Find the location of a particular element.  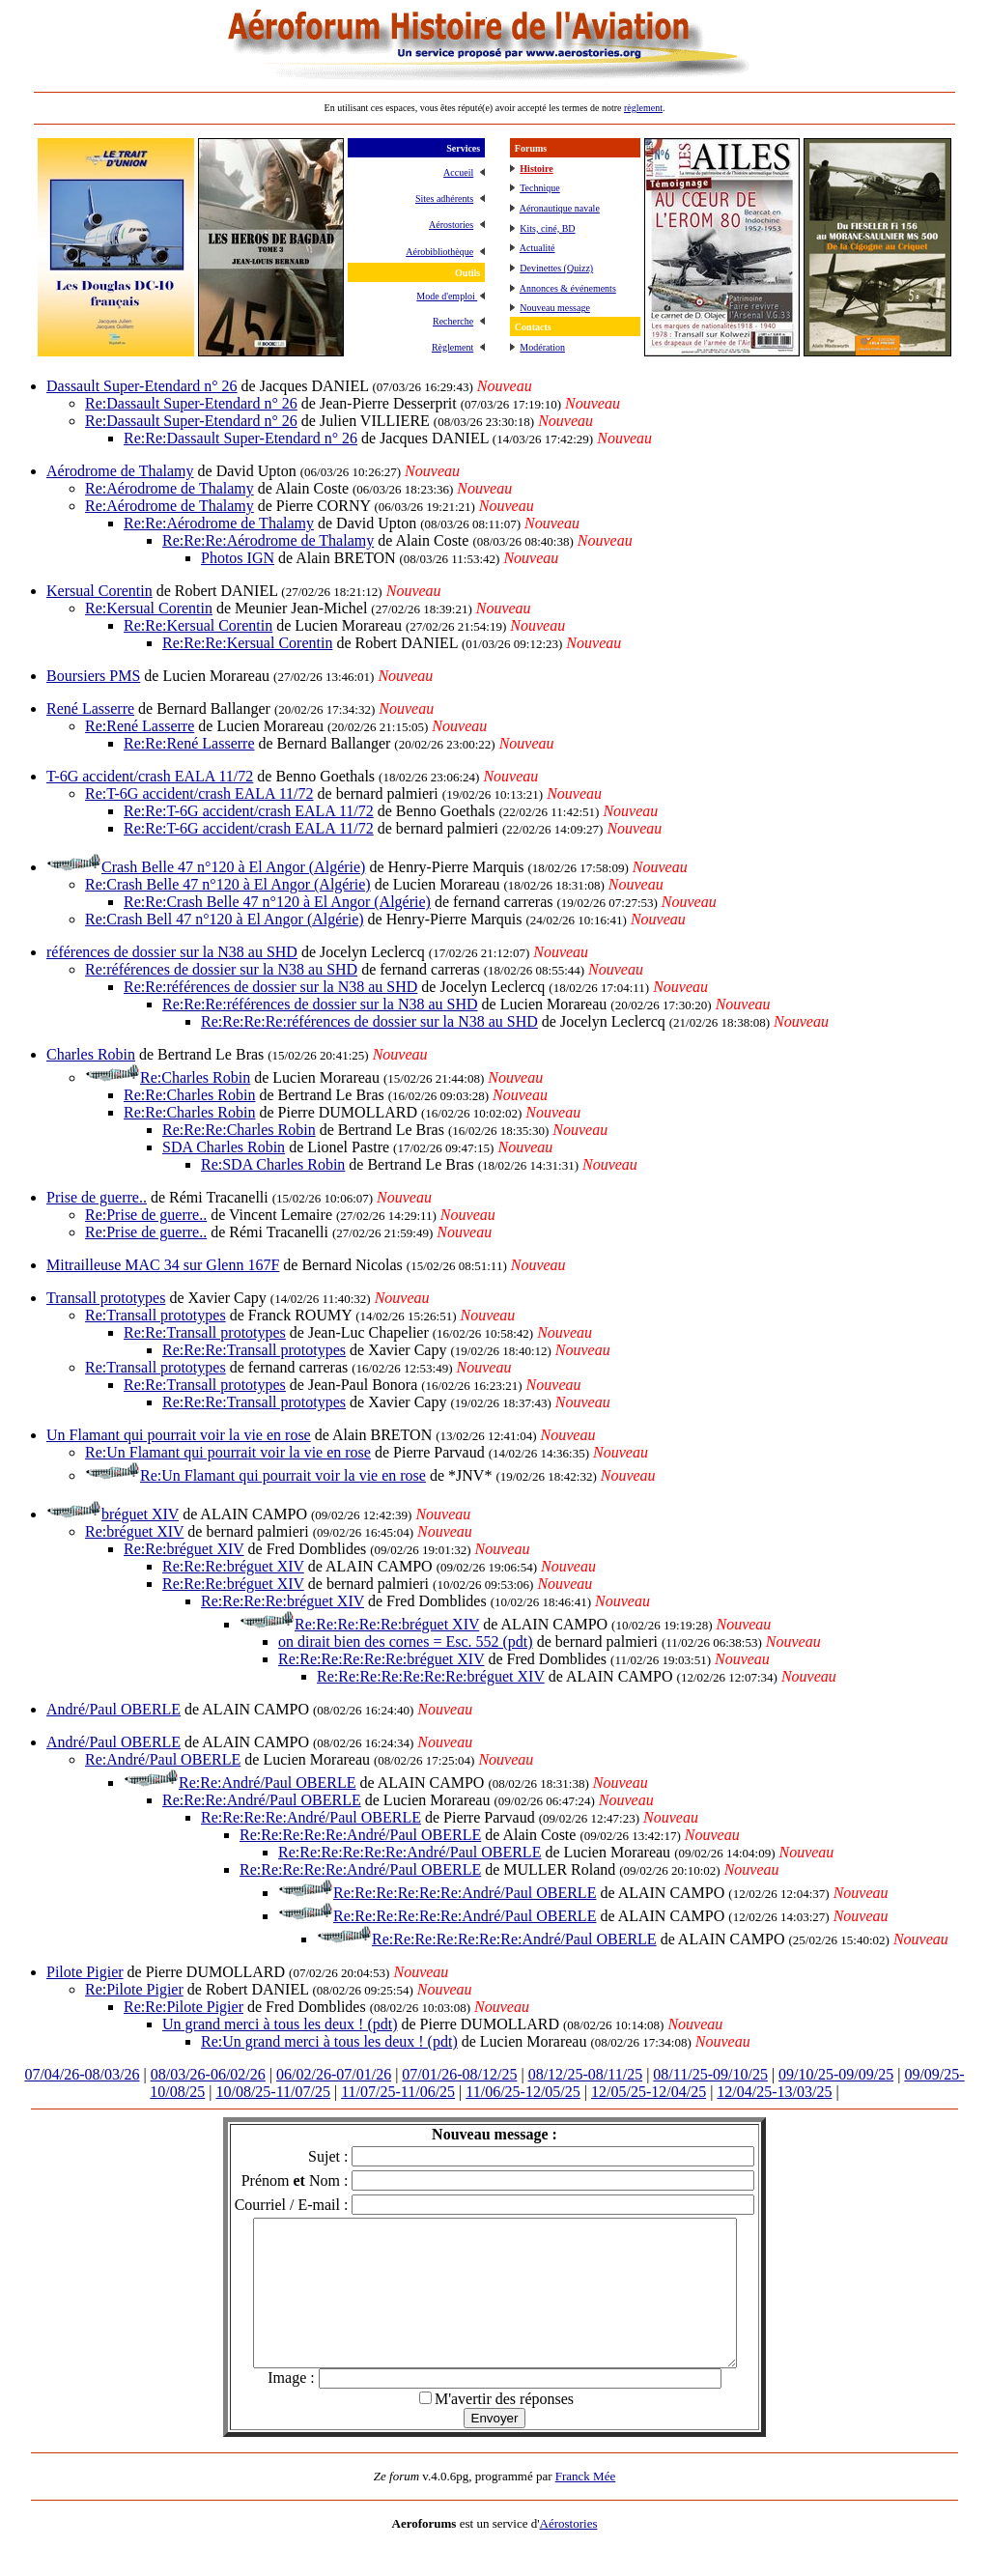

Technique is located at coordinates (540, 188).